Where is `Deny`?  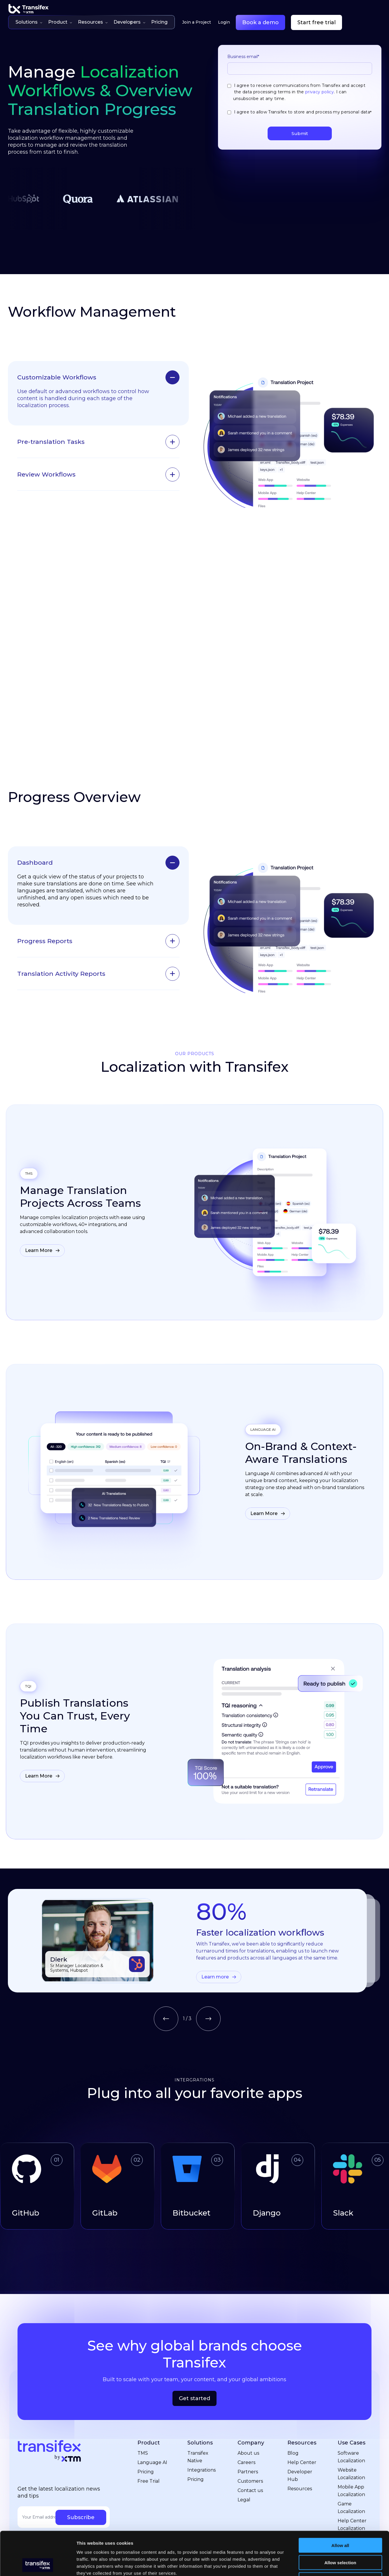
Deny is located at coordinates (340, 2538).